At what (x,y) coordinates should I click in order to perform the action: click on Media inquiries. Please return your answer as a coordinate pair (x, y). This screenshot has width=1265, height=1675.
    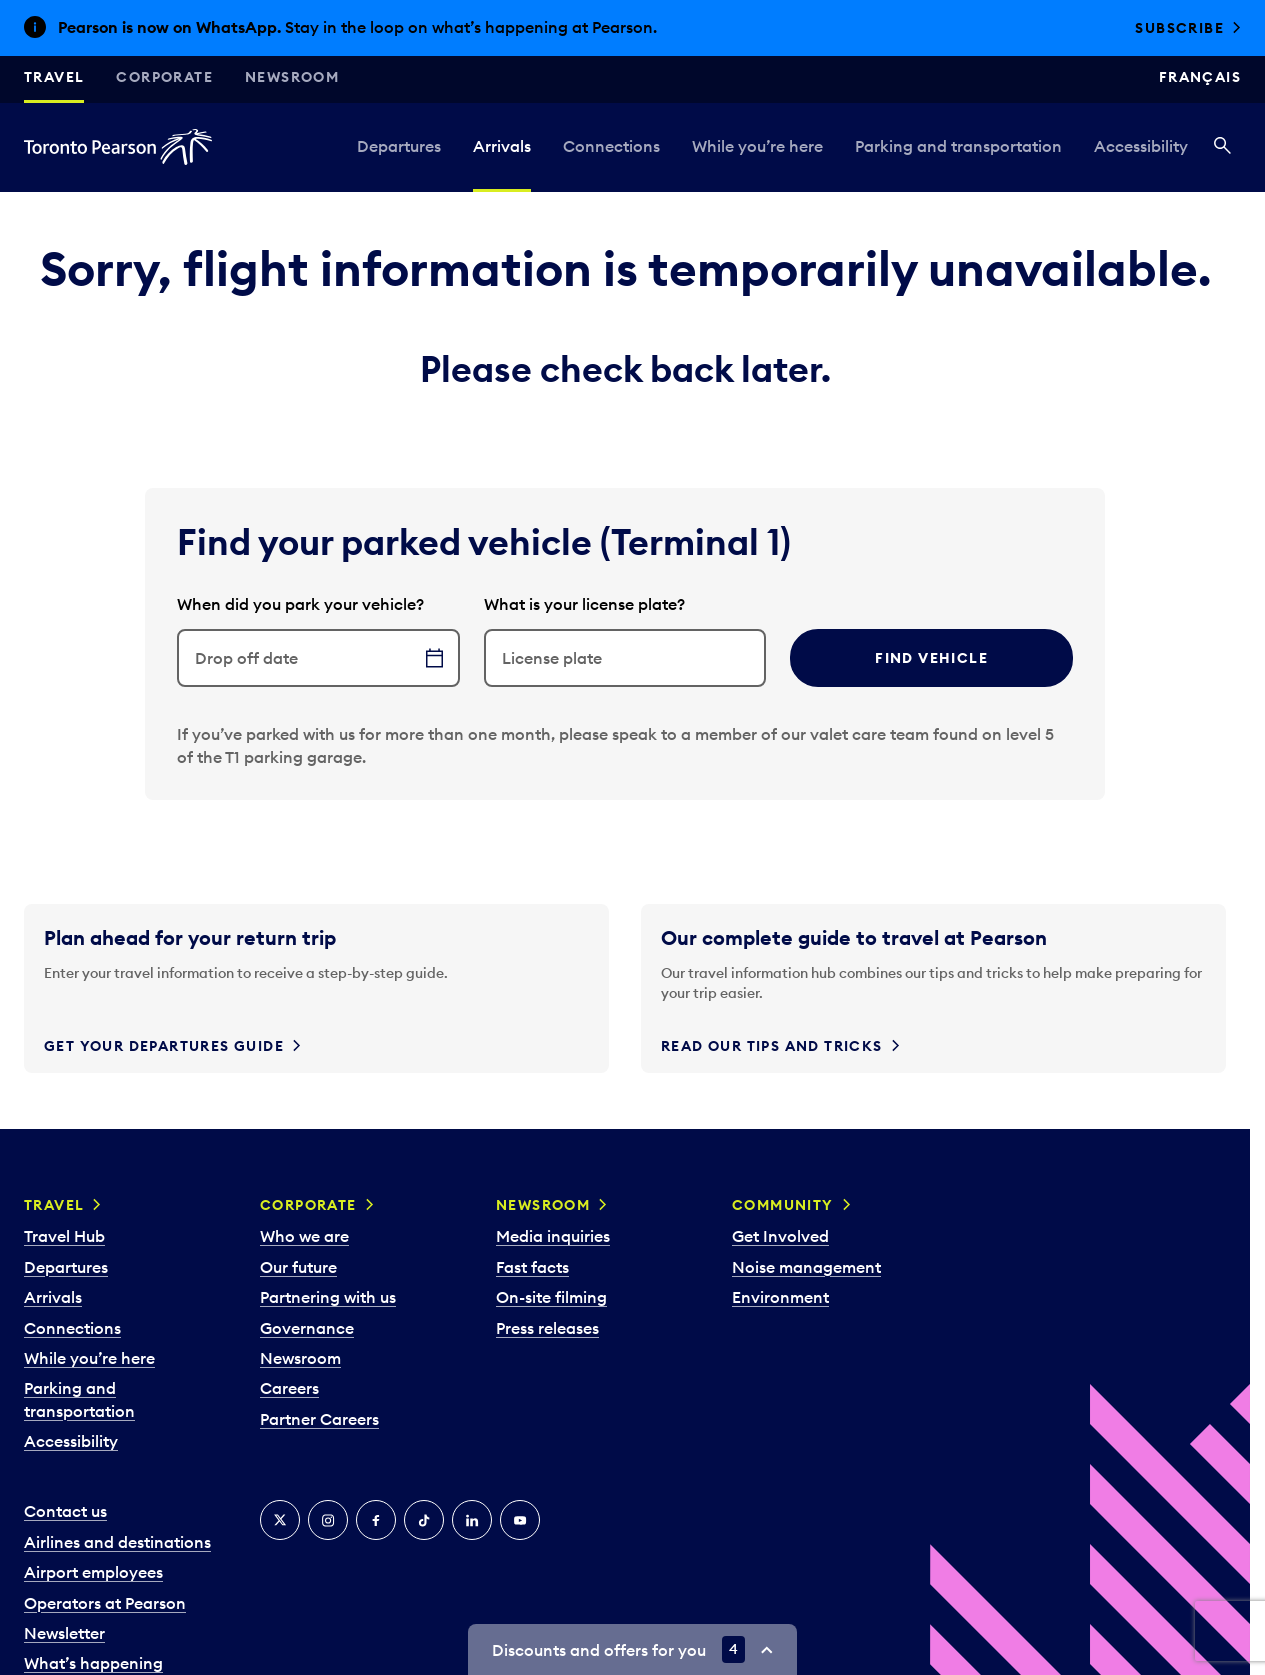
    Looking at the image, I should click on (553, 1236).